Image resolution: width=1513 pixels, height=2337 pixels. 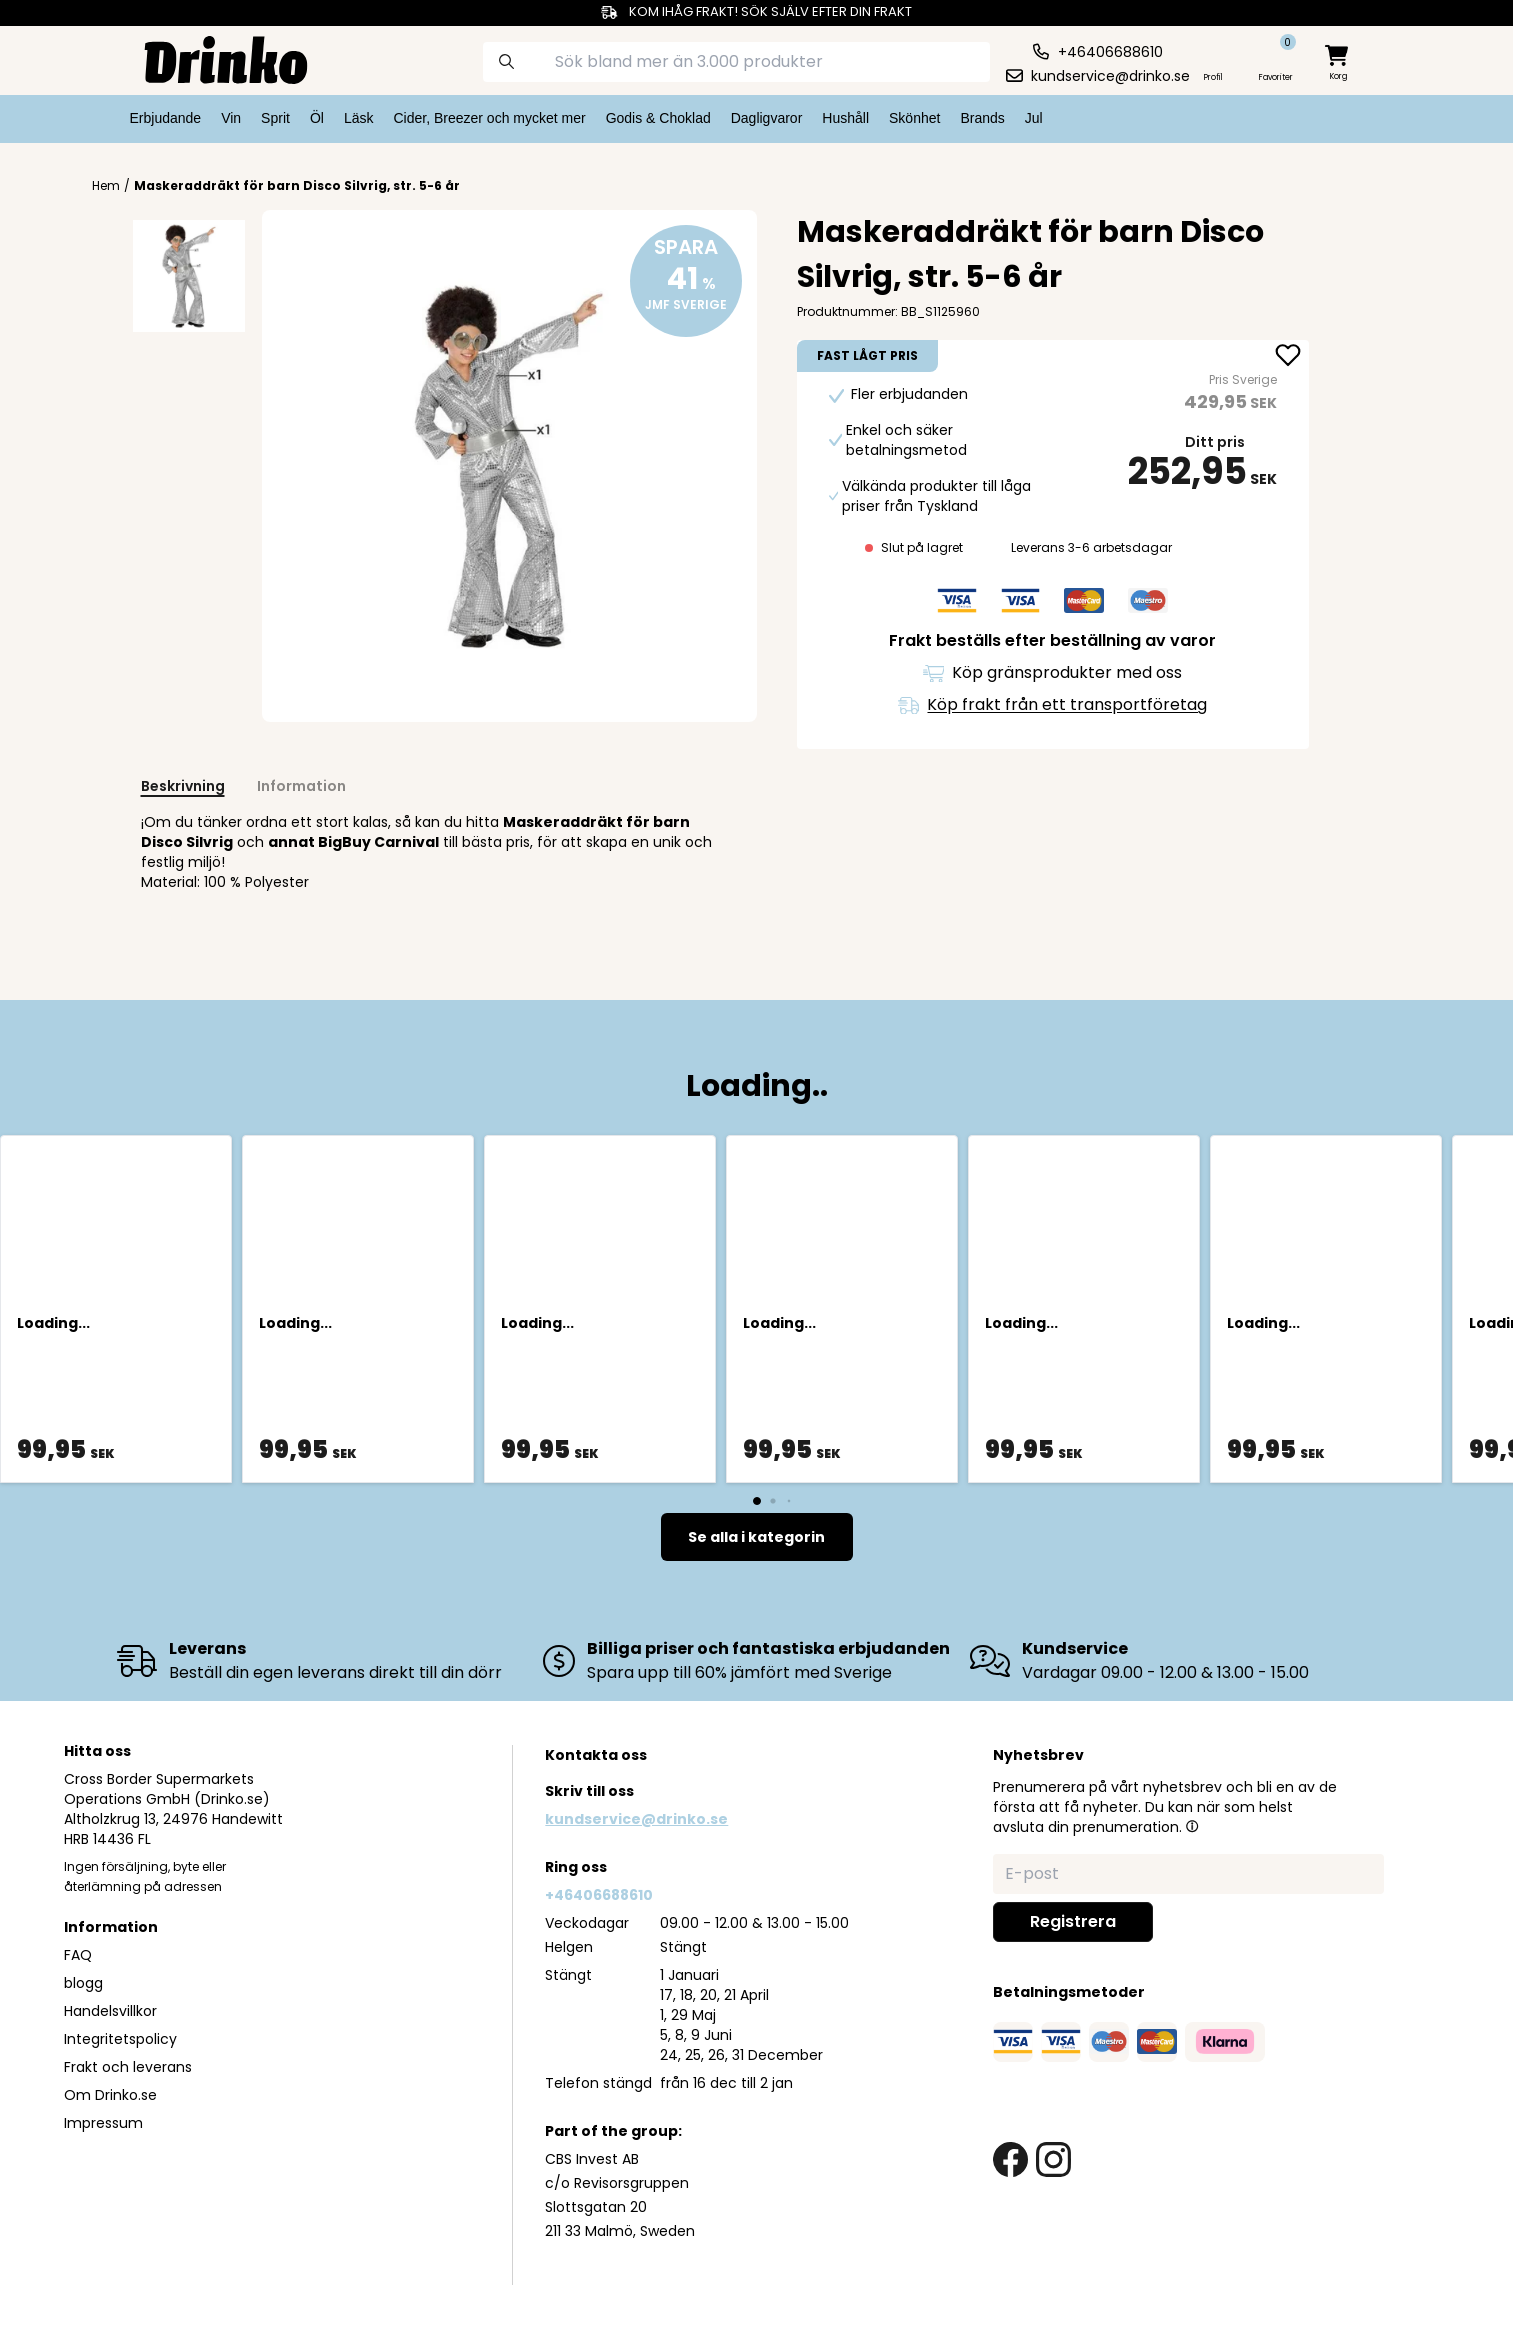 I want to click on Frakt och leverans, so click(x=128, y=2067).